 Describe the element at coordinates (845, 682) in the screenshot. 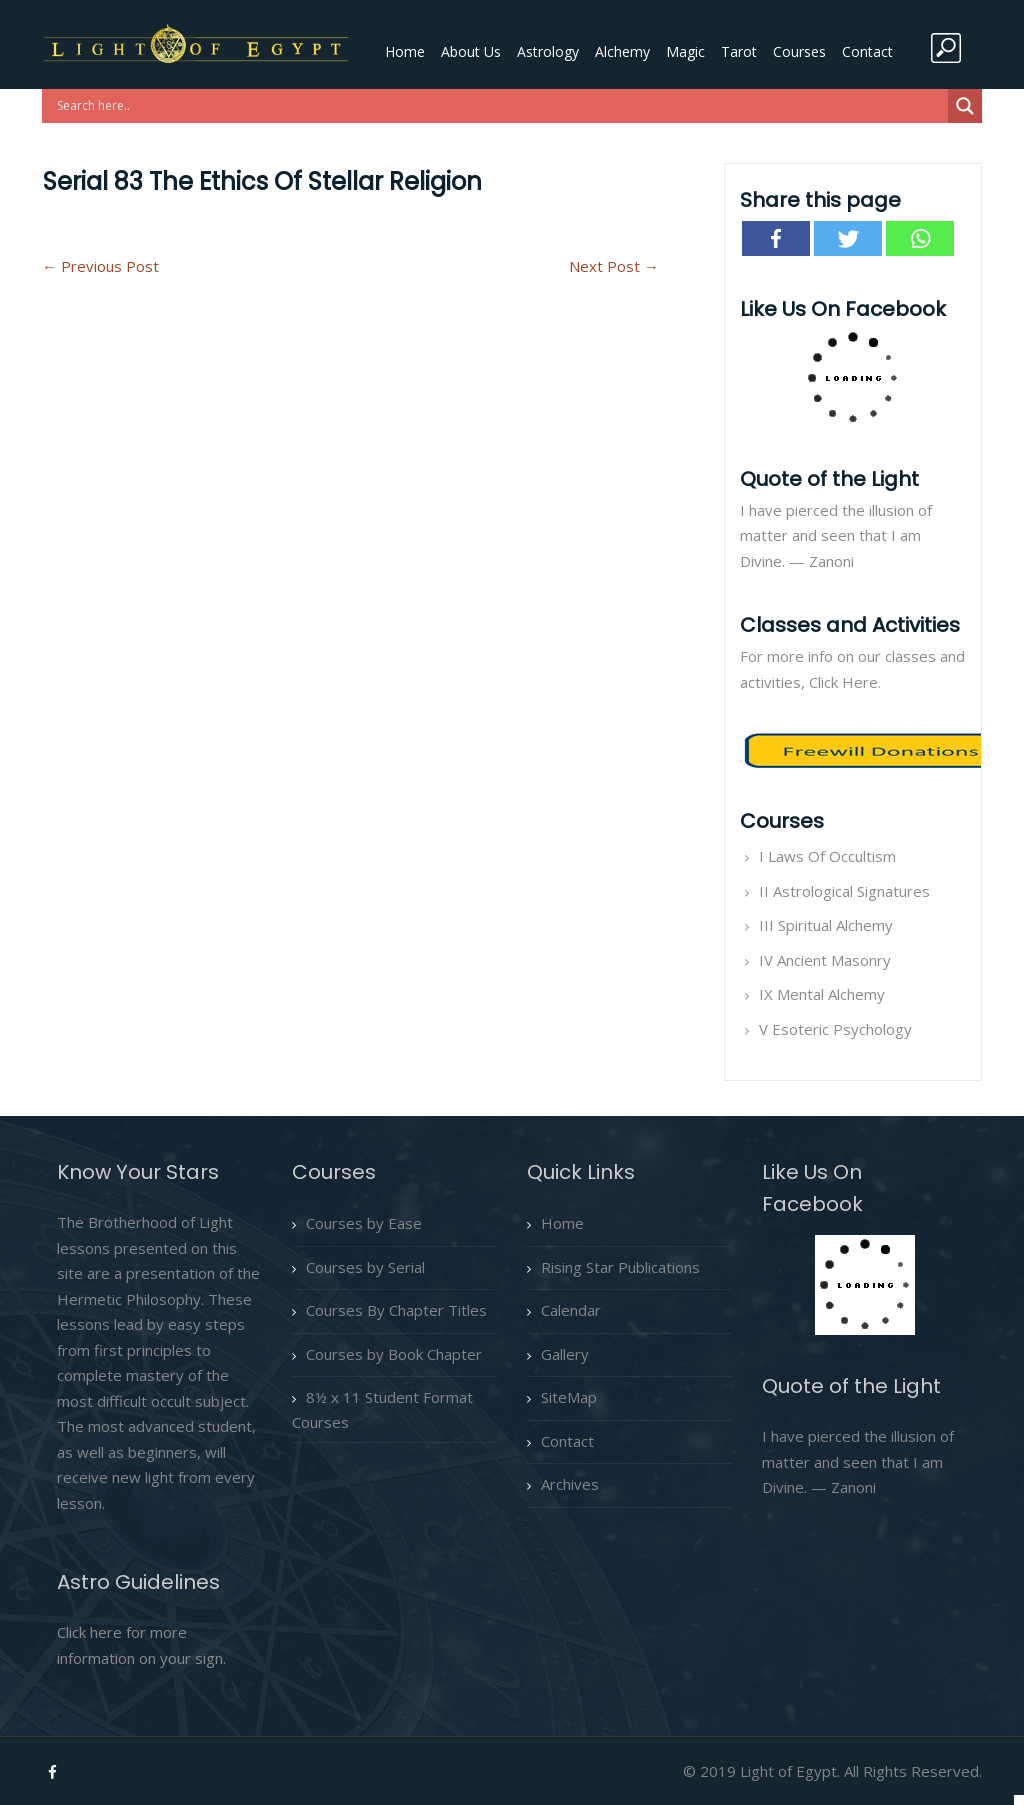

I see `Click Here.` at that location.